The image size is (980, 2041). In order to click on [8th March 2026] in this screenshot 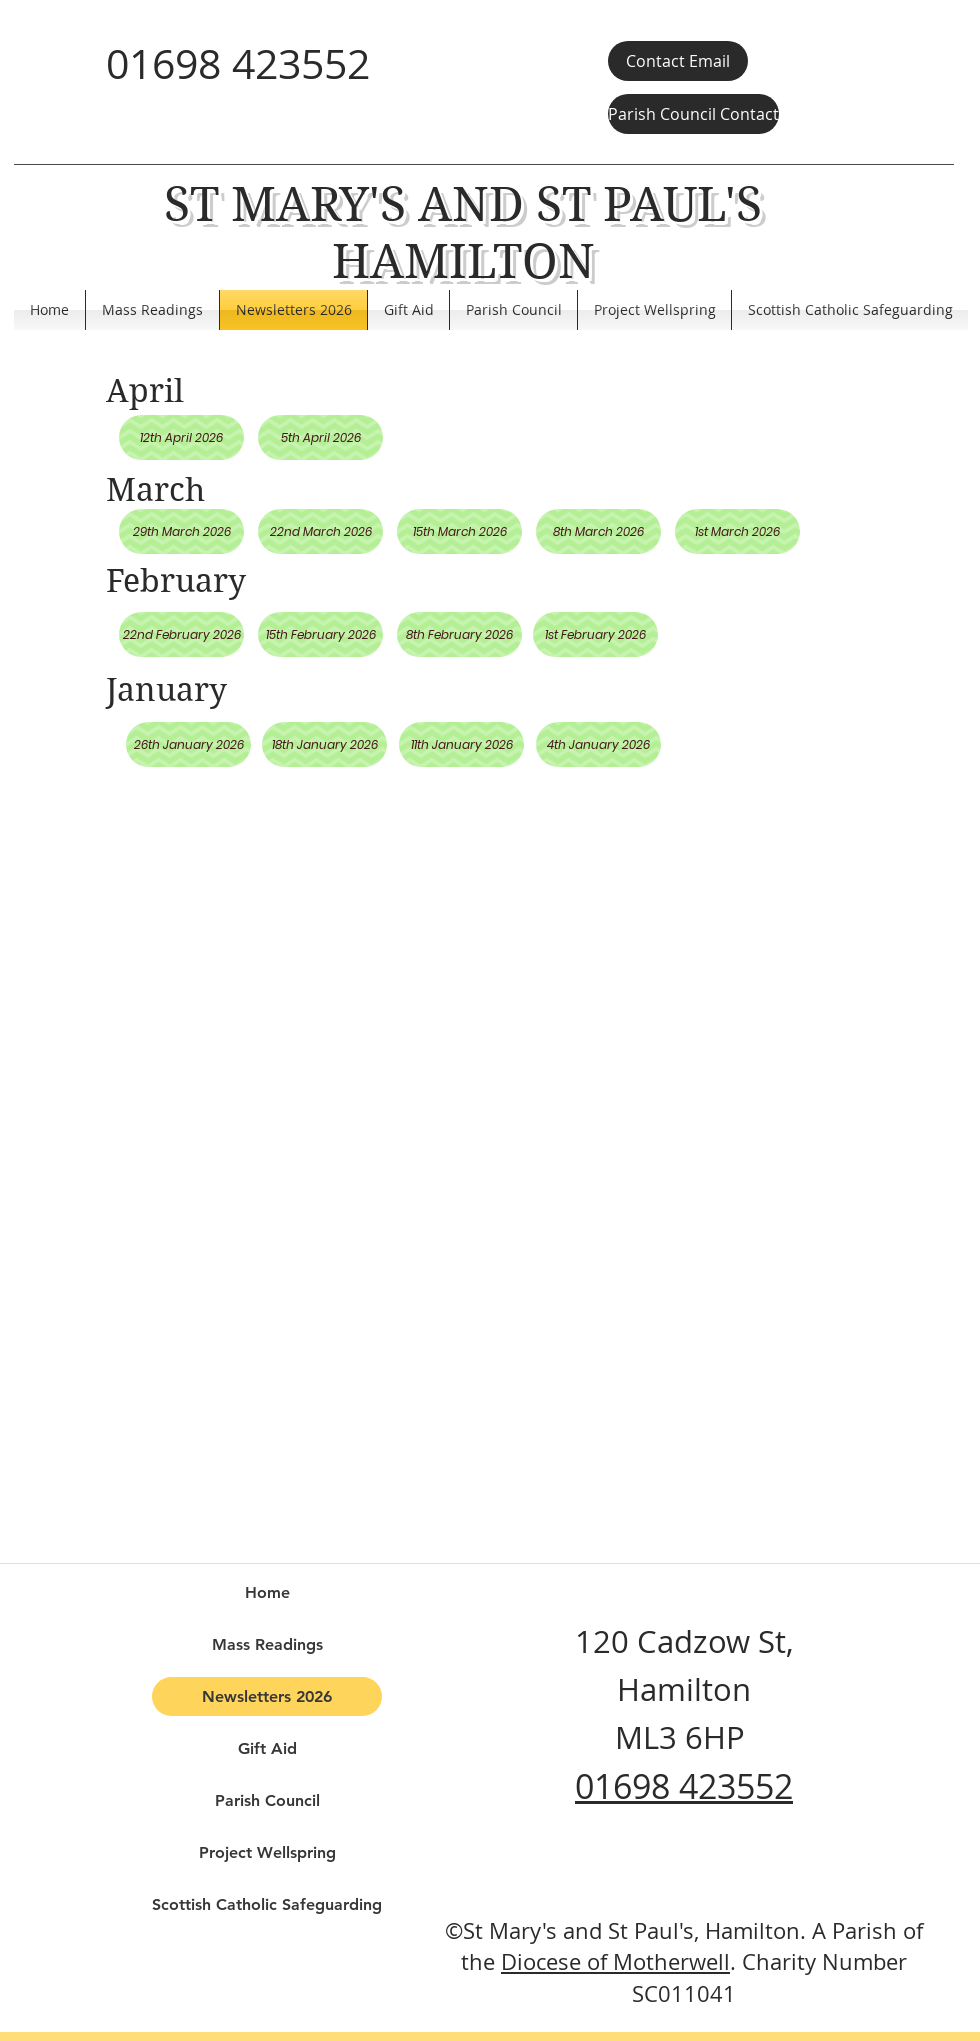, I will do `click(598, 531)`.